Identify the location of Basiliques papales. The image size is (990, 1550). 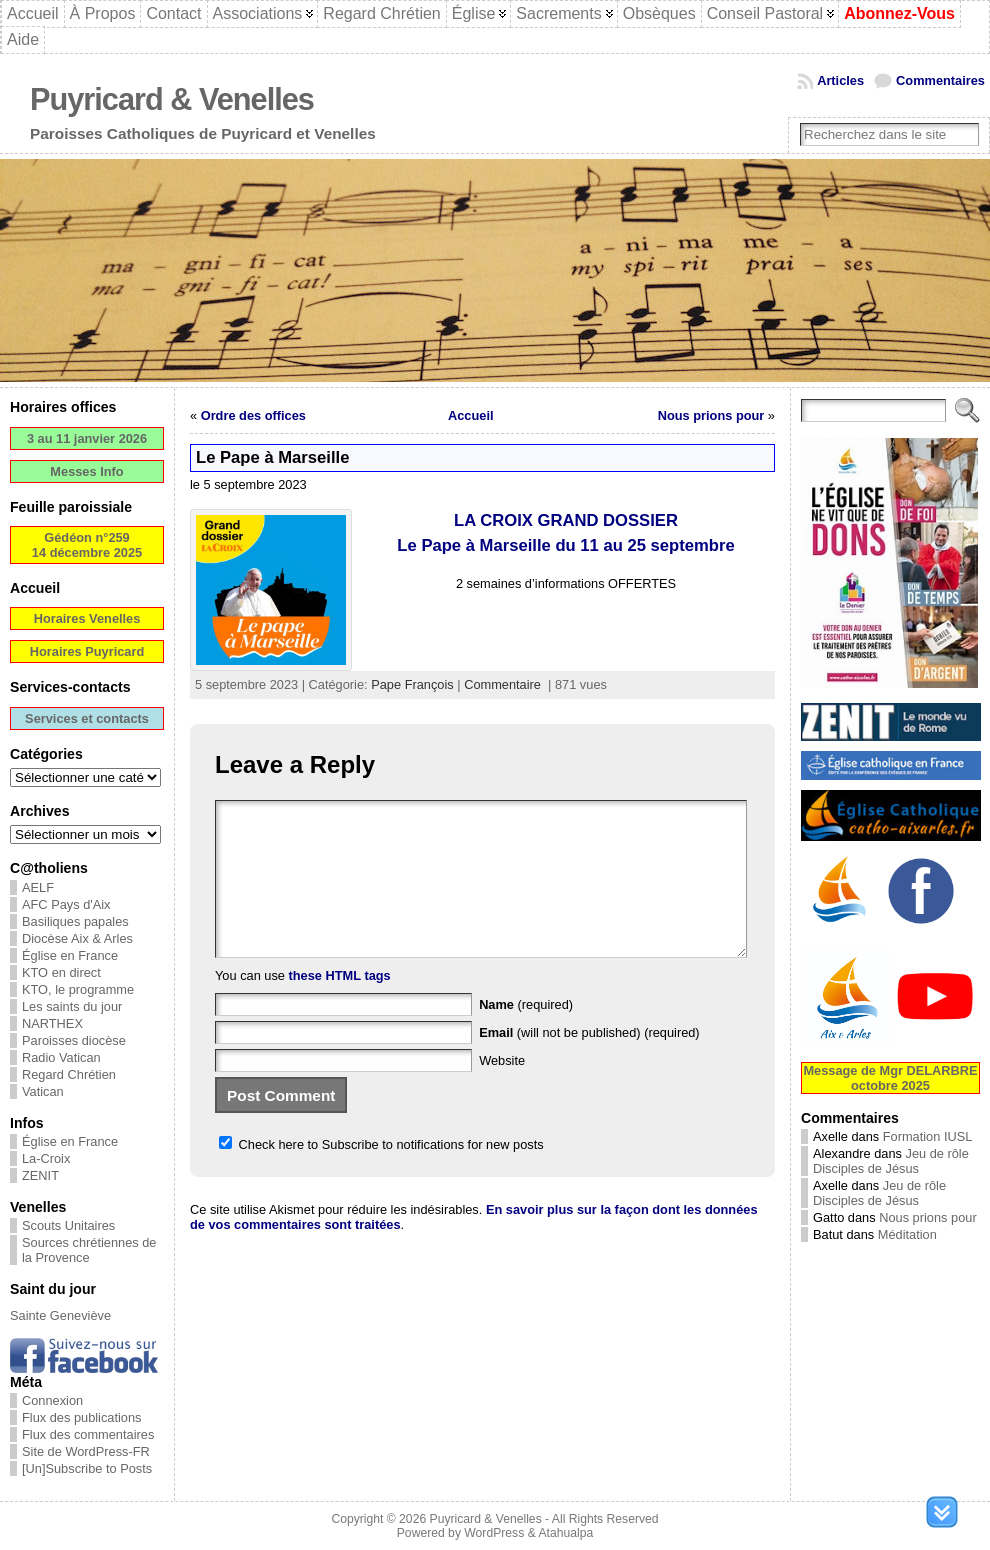
(75, 921).